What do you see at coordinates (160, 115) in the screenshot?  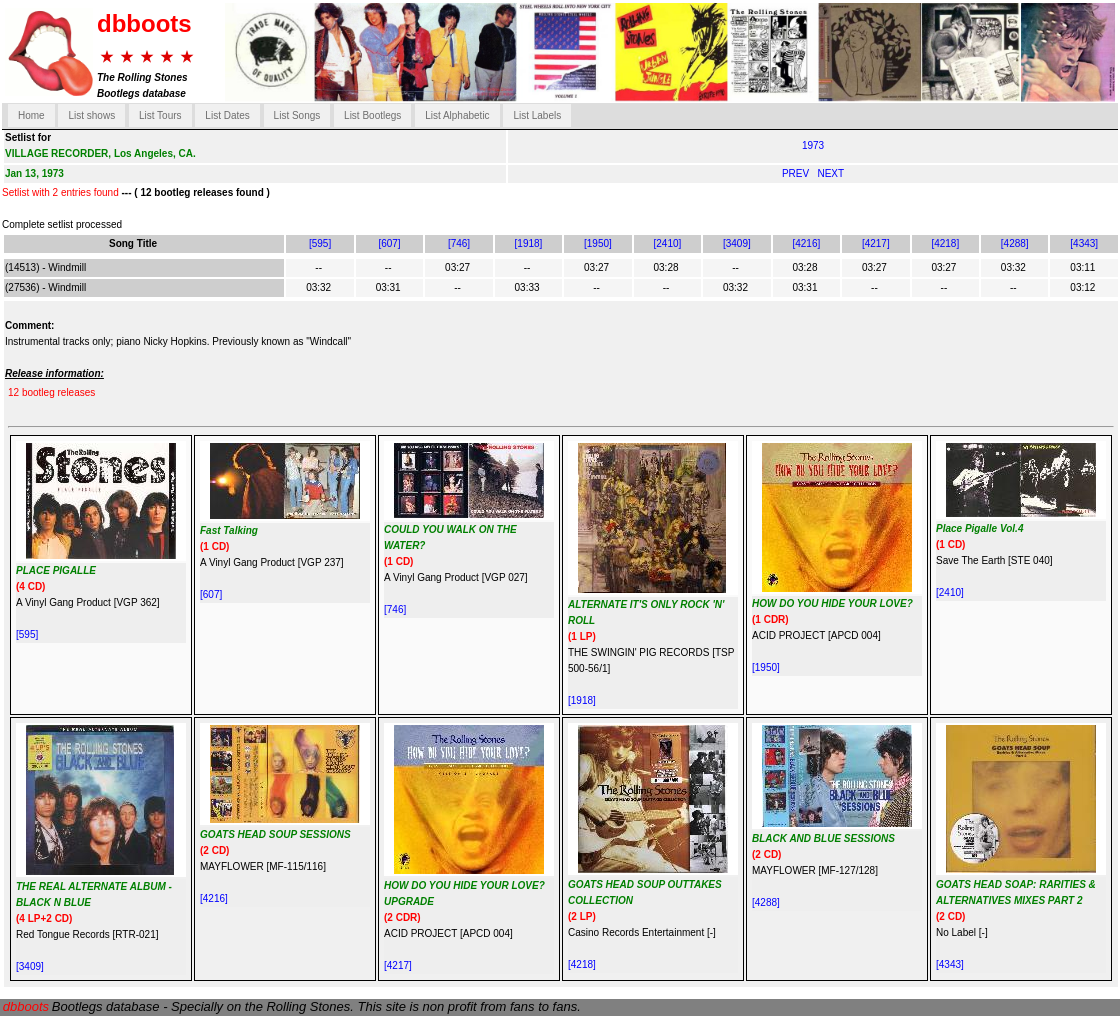 I see `List Tours` at bounding box center [160, 115].